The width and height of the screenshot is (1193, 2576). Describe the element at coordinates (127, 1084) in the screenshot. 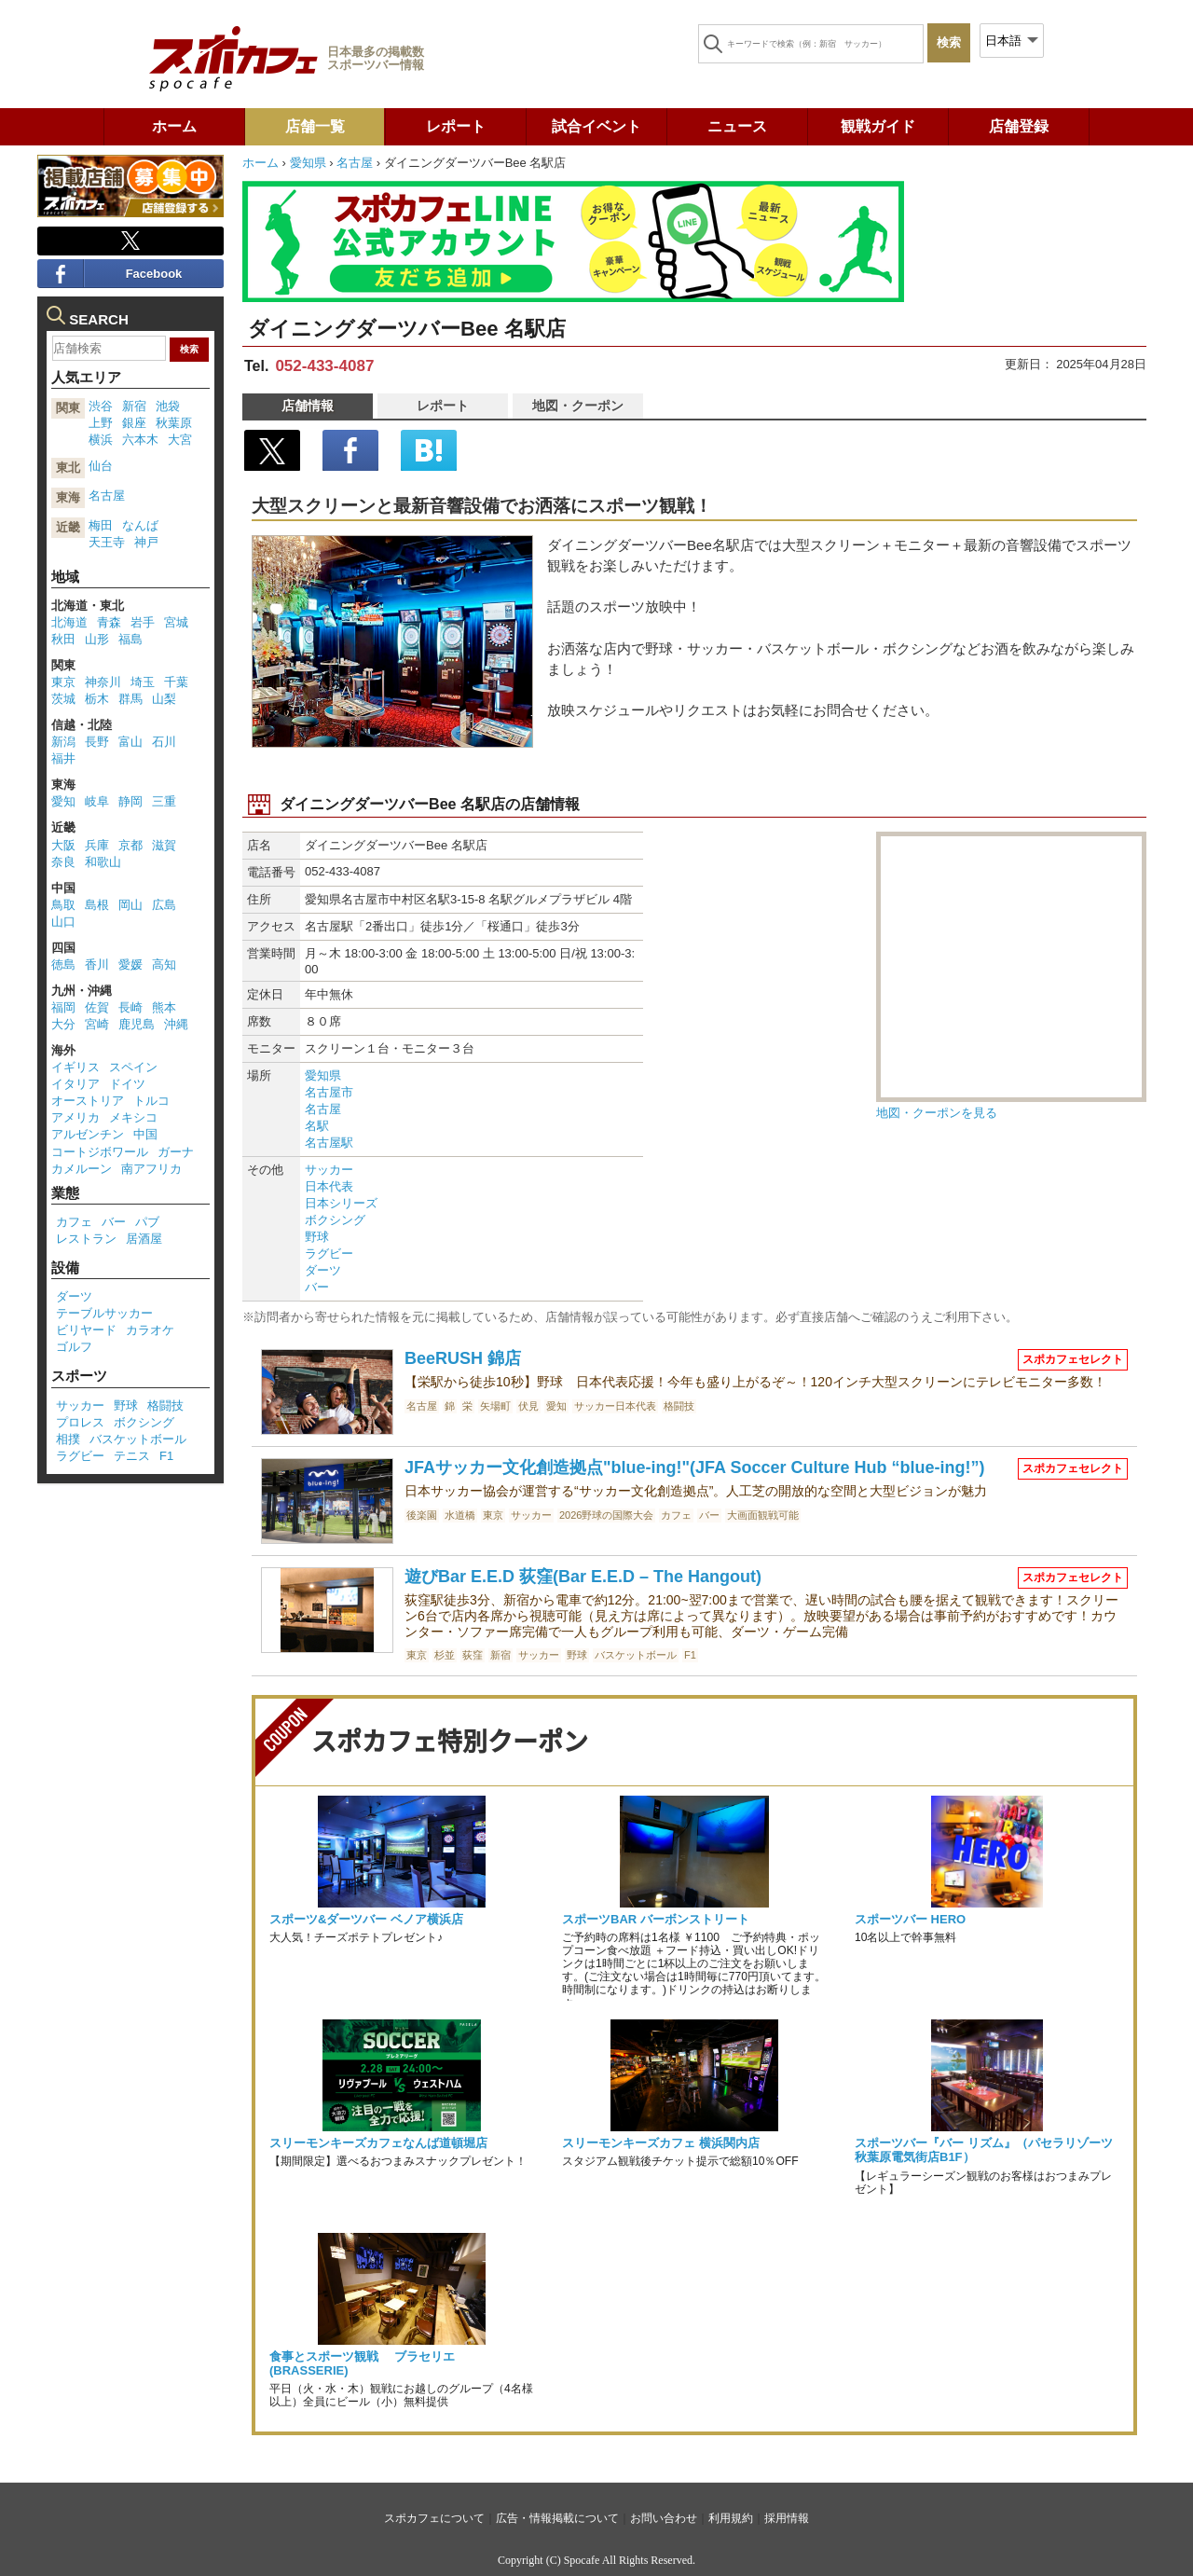

I see `ドイツ` at that location.